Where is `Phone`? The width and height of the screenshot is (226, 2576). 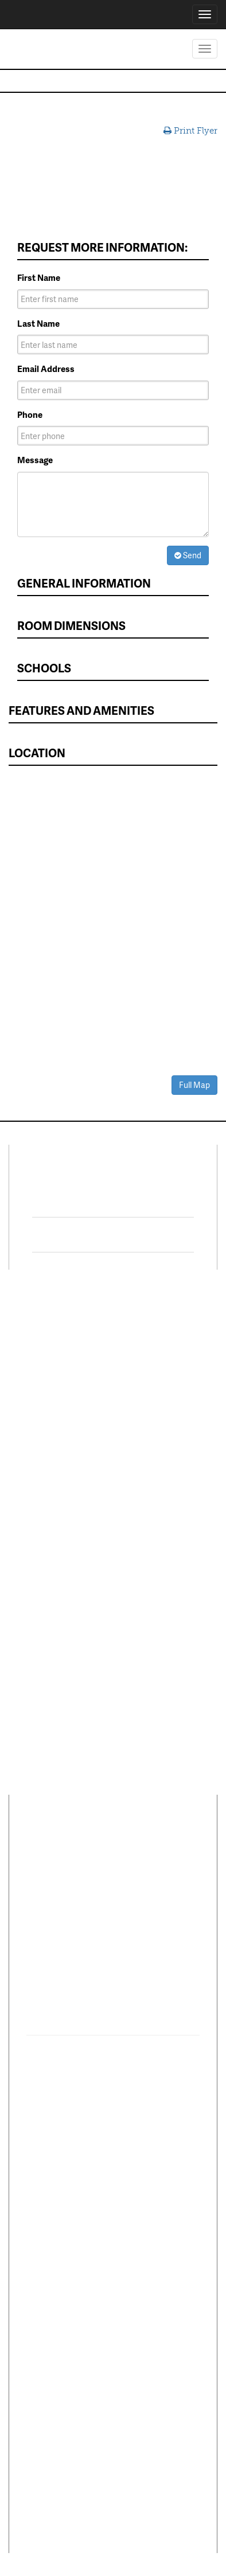 Phone is located at coordinates (29, 415).